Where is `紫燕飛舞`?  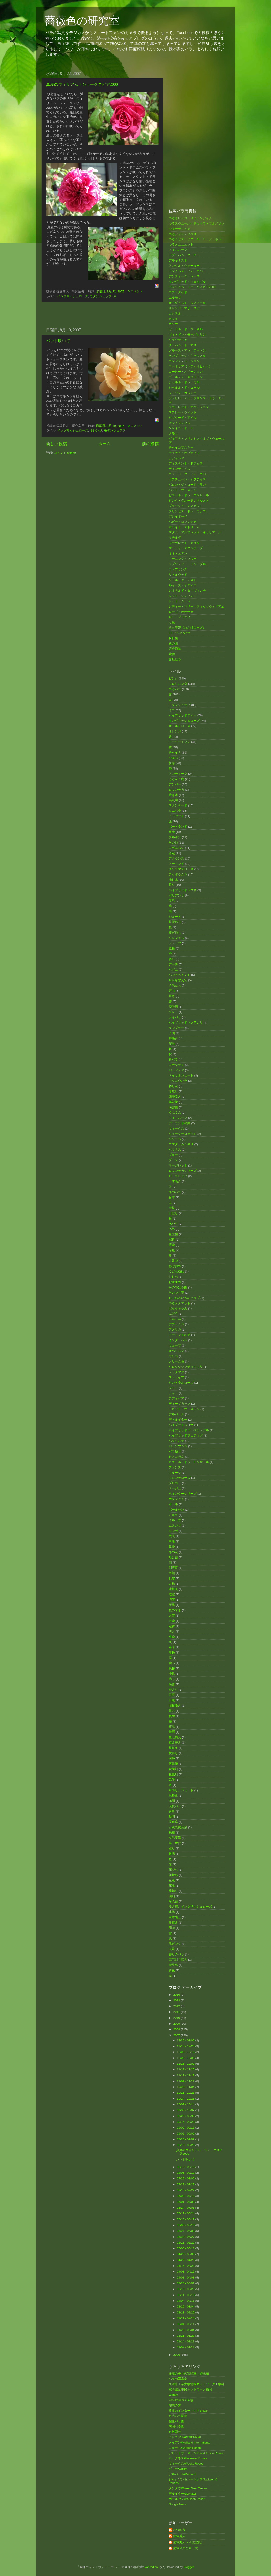 紫燕飛舞 is located at coordinates (175, 648).